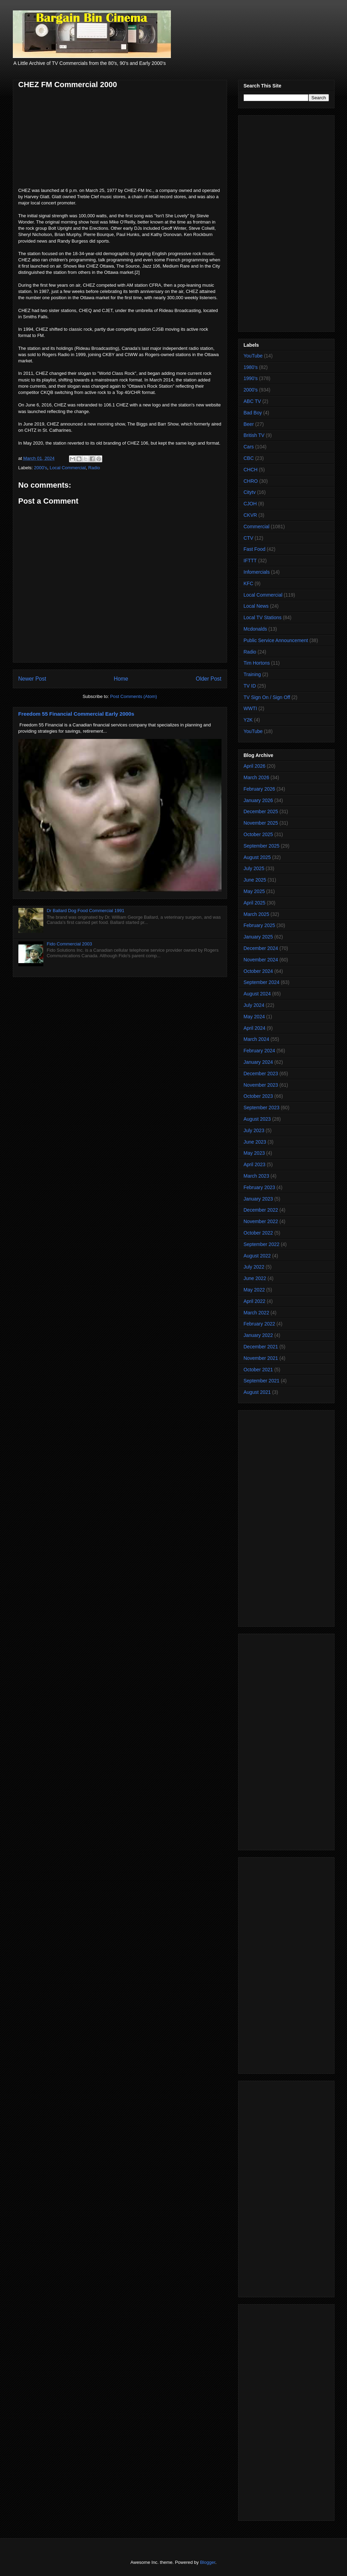 The image size is (347, 2576). What do you see at coordinates (250, 708) in the screenshot?
I see `WWTI` at bounding box center [250, 708].